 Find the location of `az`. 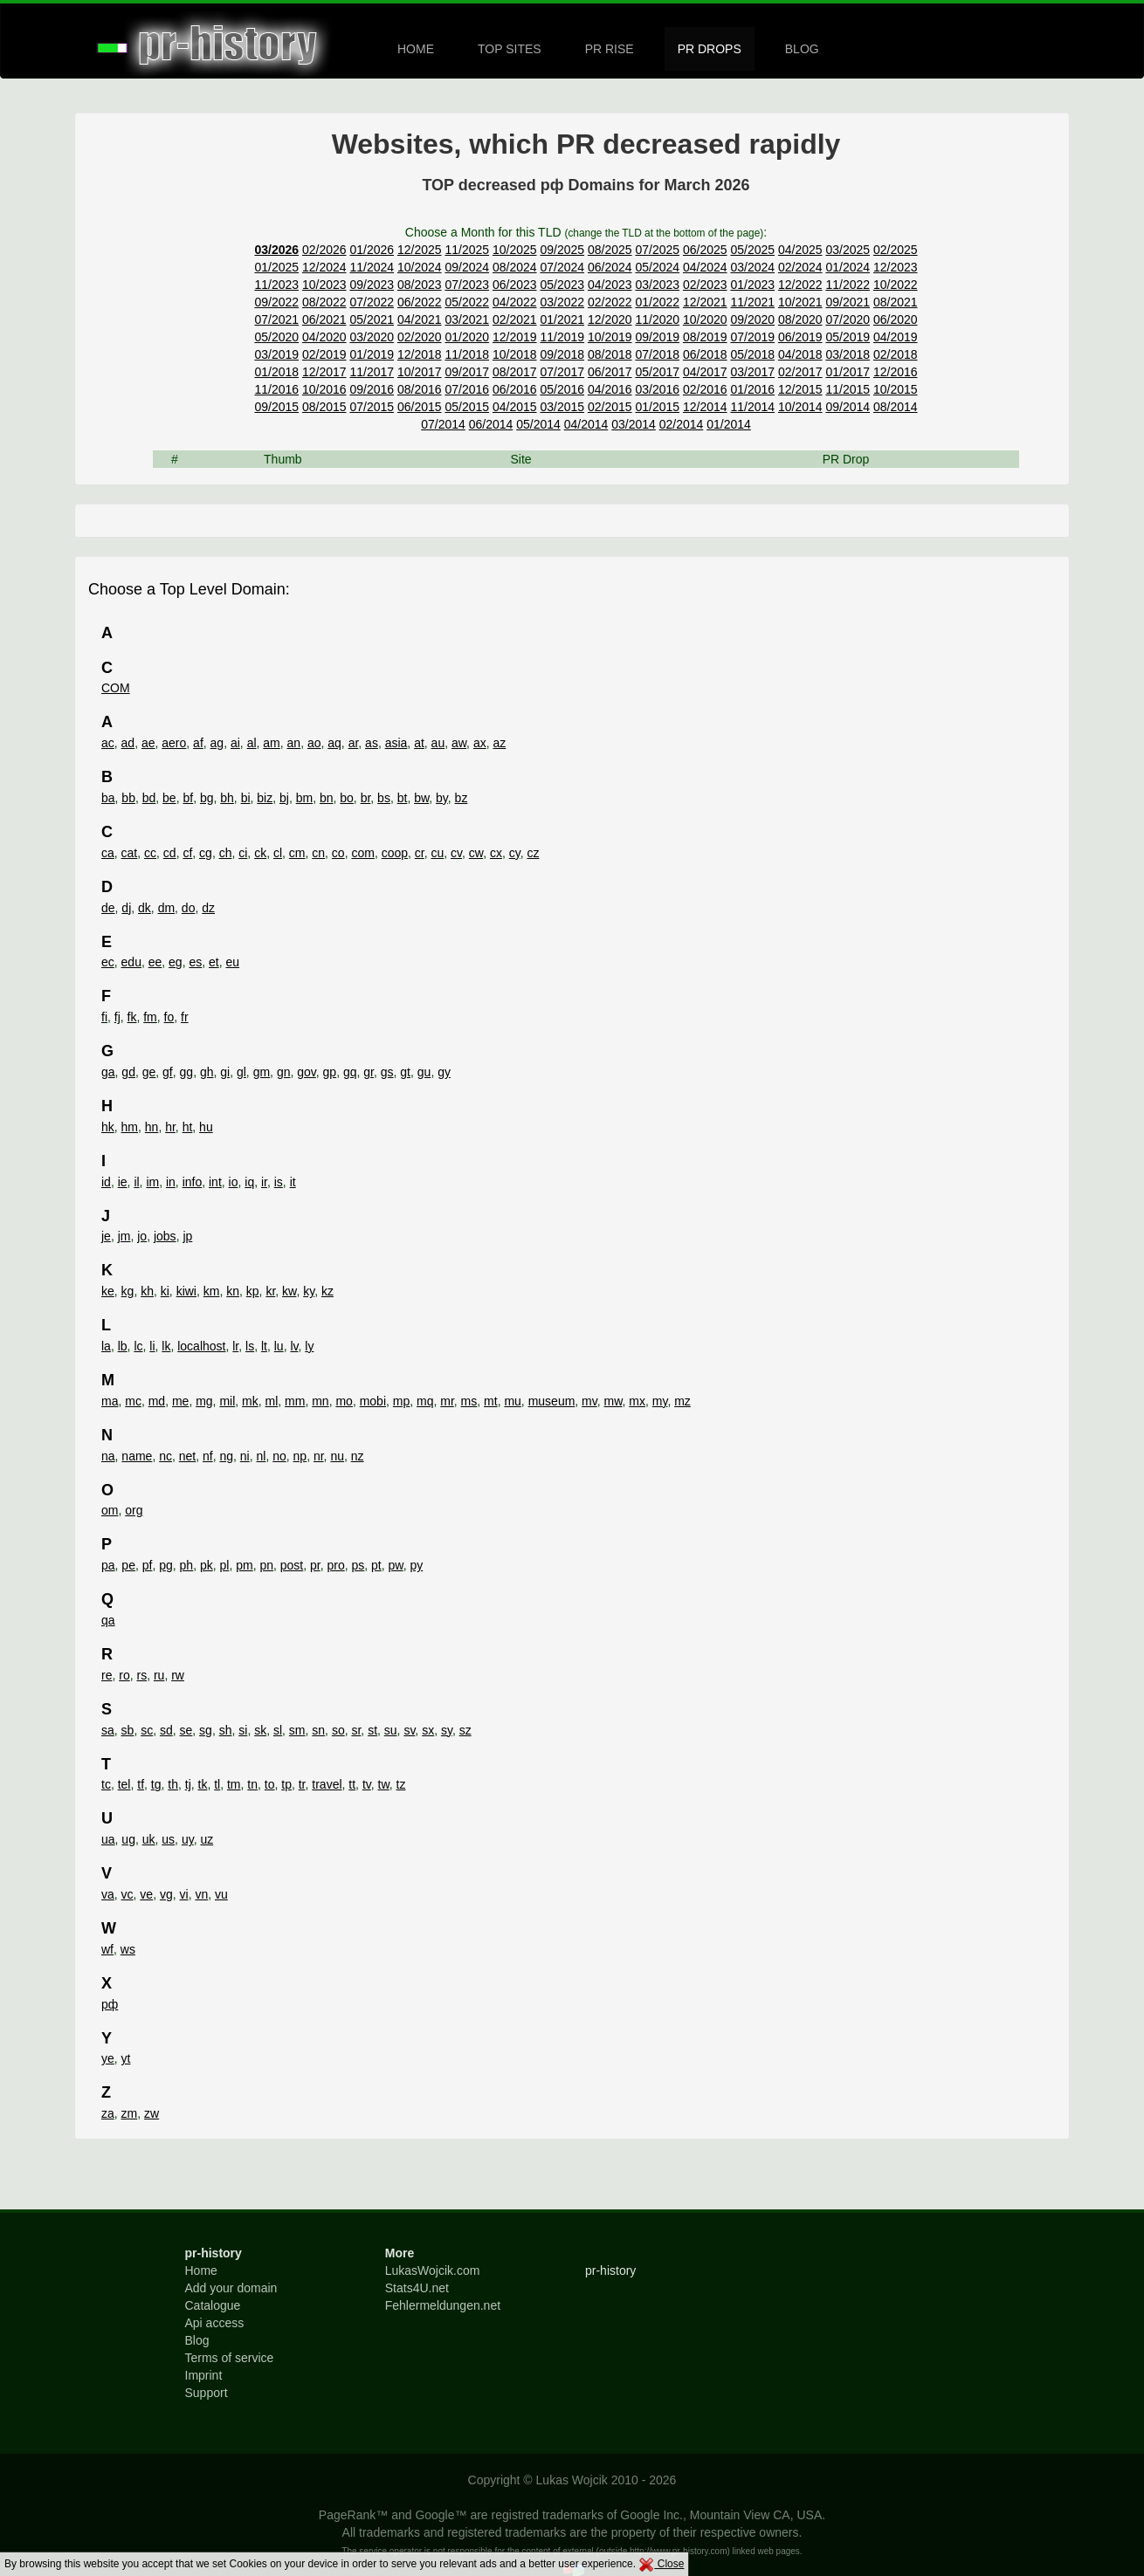

az is located at coordinates (499, 743).